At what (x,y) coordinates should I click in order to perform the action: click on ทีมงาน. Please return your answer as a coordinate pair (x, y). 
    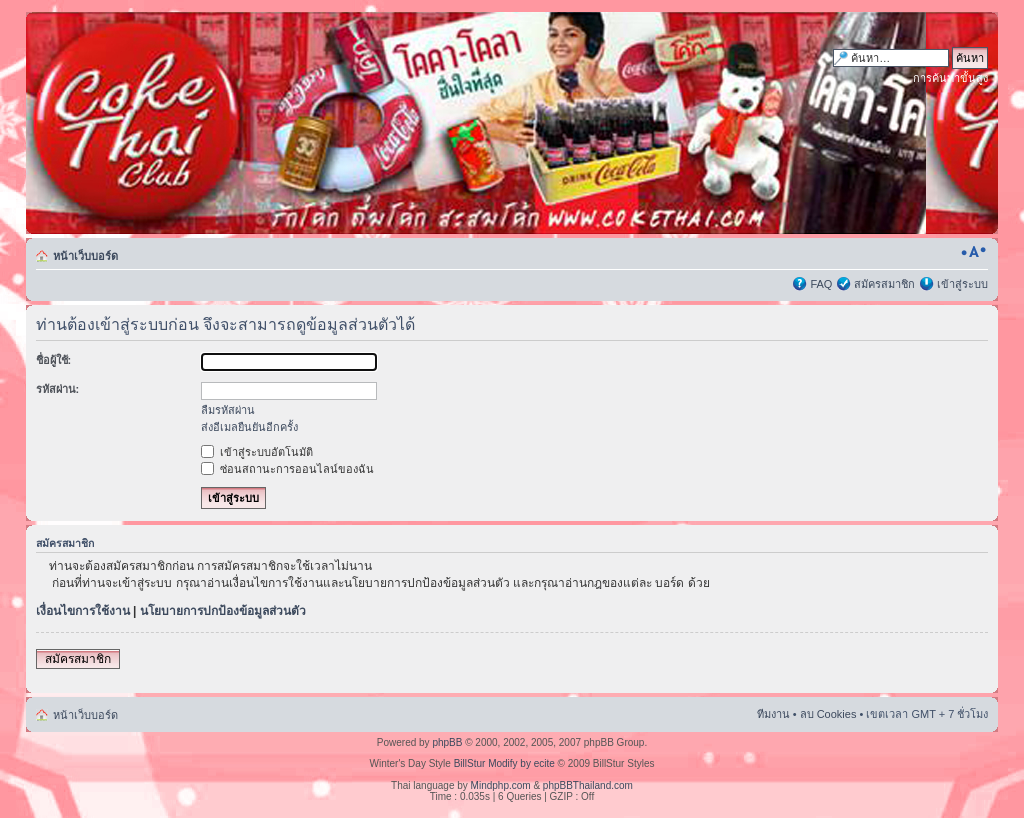
    Looking at the image, I should click on (773, 714).